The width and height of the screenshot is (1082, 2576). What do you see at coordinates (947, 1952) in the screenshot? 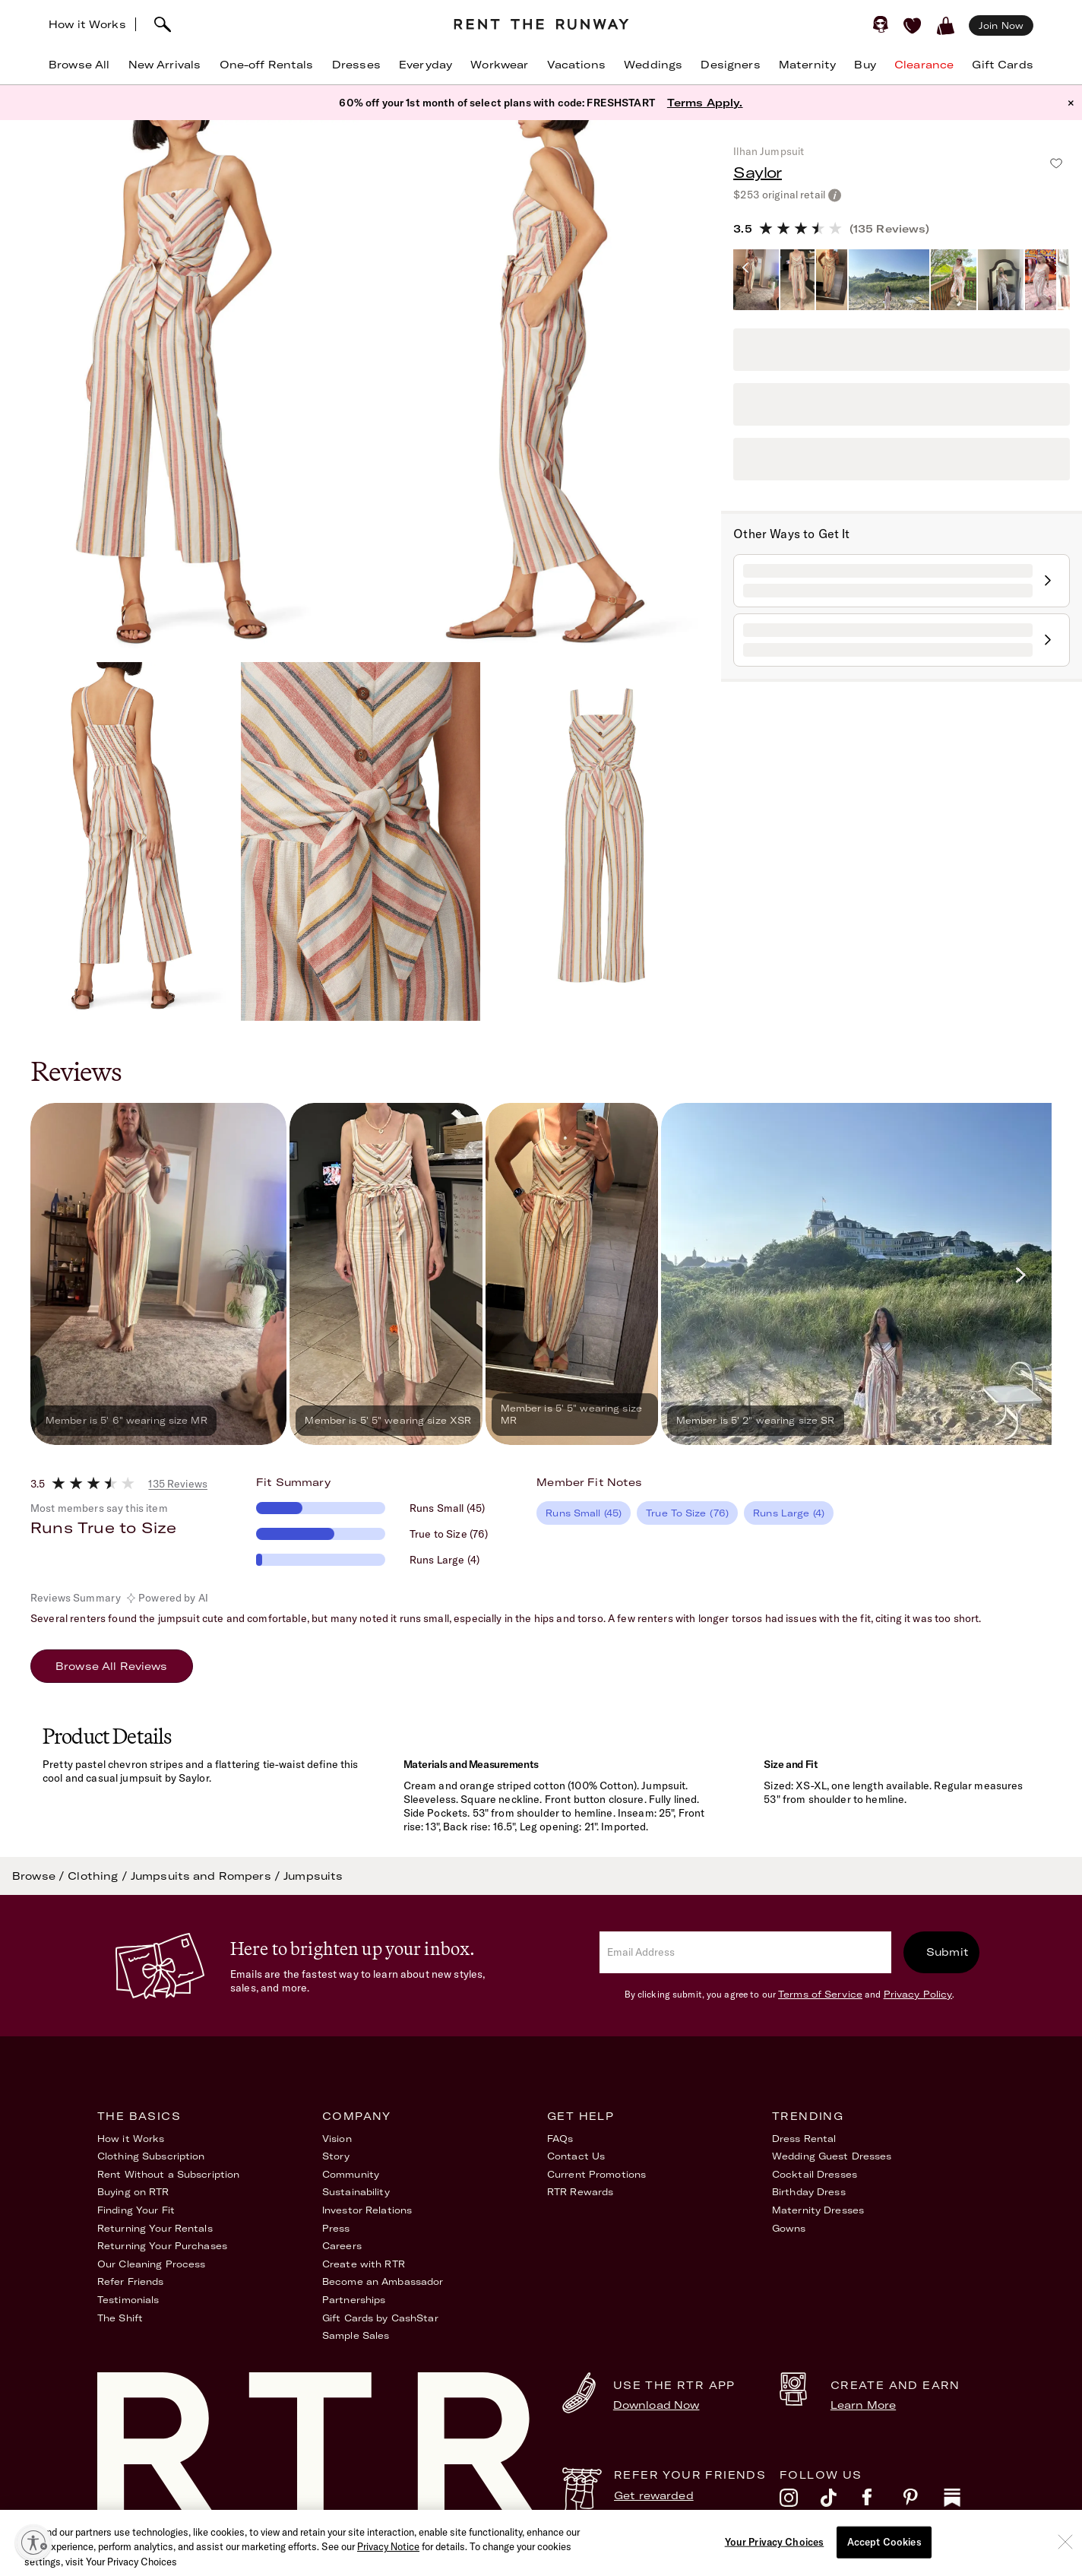
I see `Submit [submit]` at bounding box center [947, 1952].